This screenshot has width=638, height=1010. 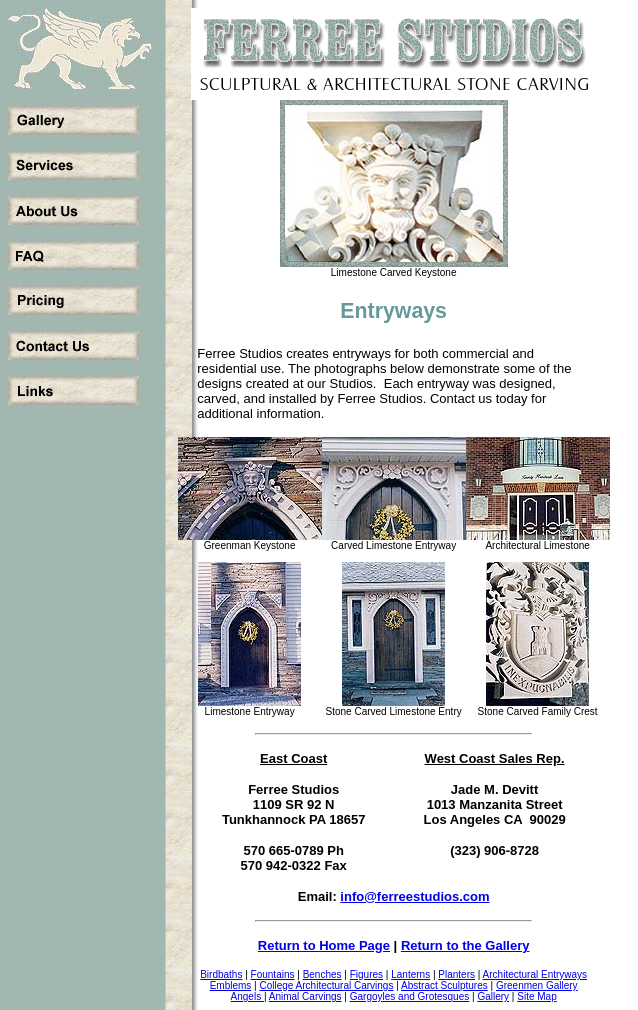 What do you see at coordinates (536, 996) in the screenshot?
I see `Site Map` at bounding box center [536, 996].